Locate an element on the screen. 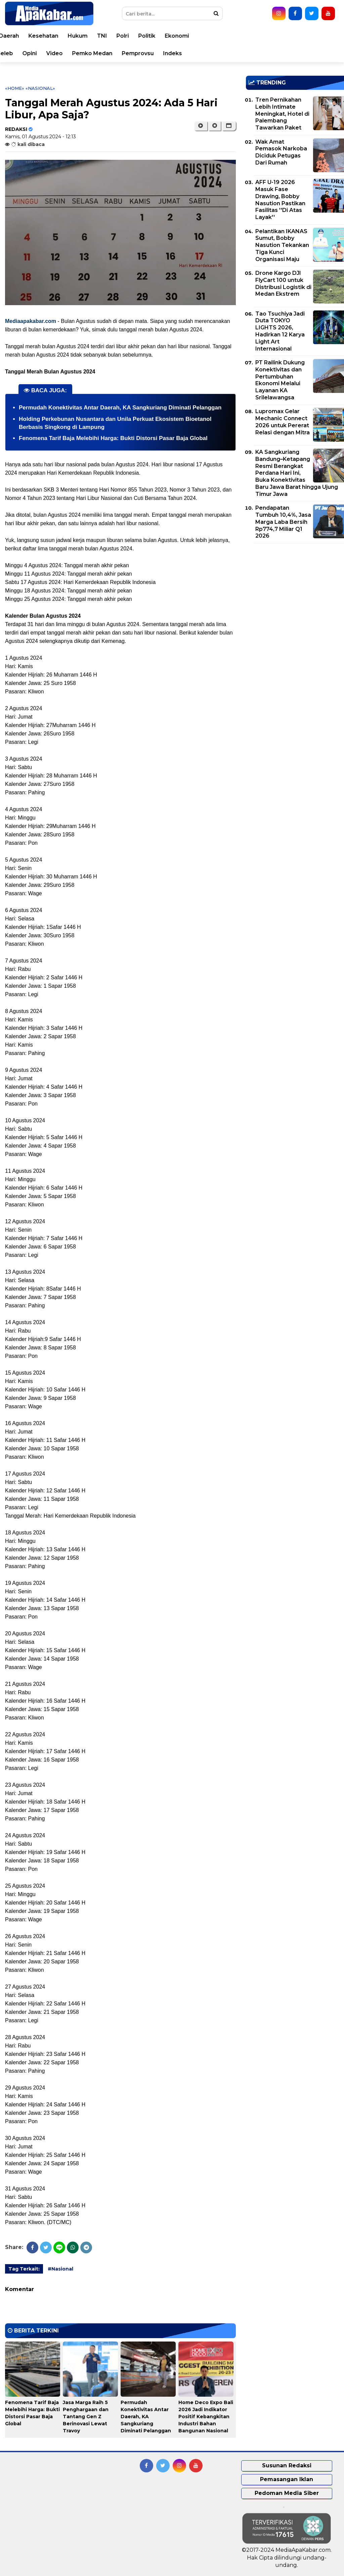 The width and height of the screenshot is (344, 2576). Tao Tsuchiya Jadi Duta TOKYO LIGHTS 2026, Hadirkan 12 Karya Light Art Internasional is located at coordinates (280, 331).